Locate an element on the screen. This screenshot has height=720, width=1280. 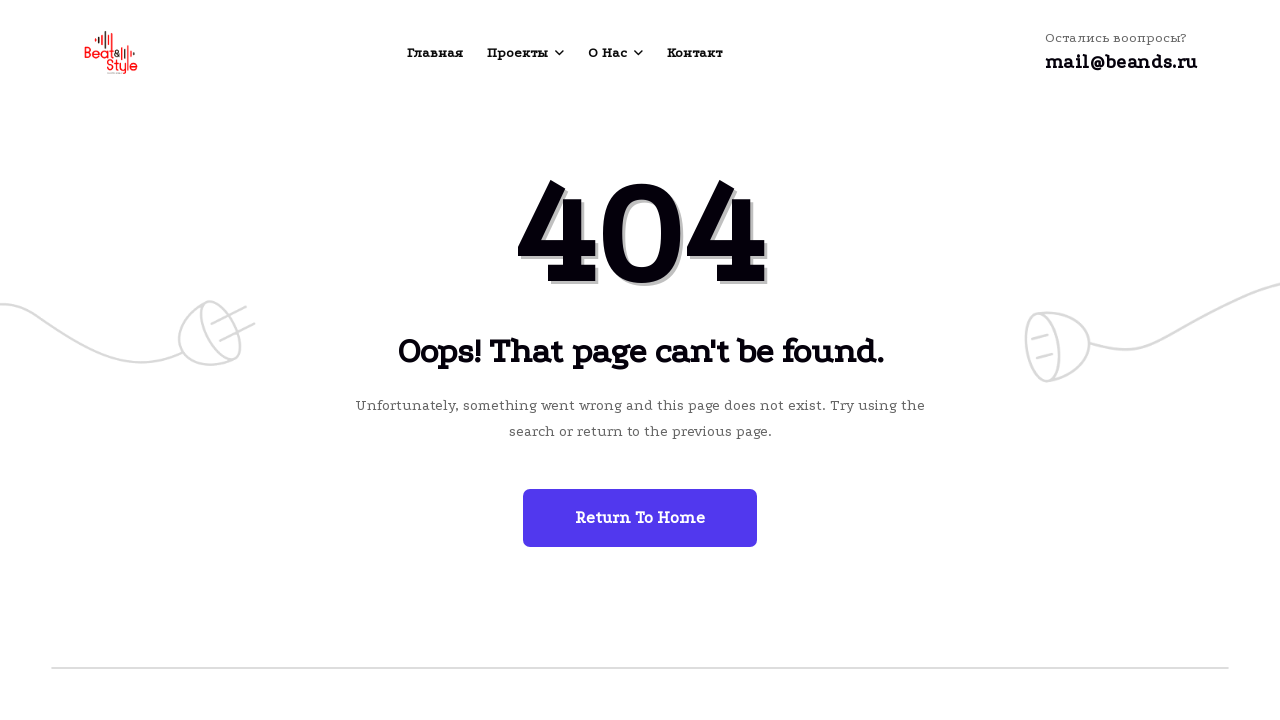
Return To Home is located at coordinates (640, 517).